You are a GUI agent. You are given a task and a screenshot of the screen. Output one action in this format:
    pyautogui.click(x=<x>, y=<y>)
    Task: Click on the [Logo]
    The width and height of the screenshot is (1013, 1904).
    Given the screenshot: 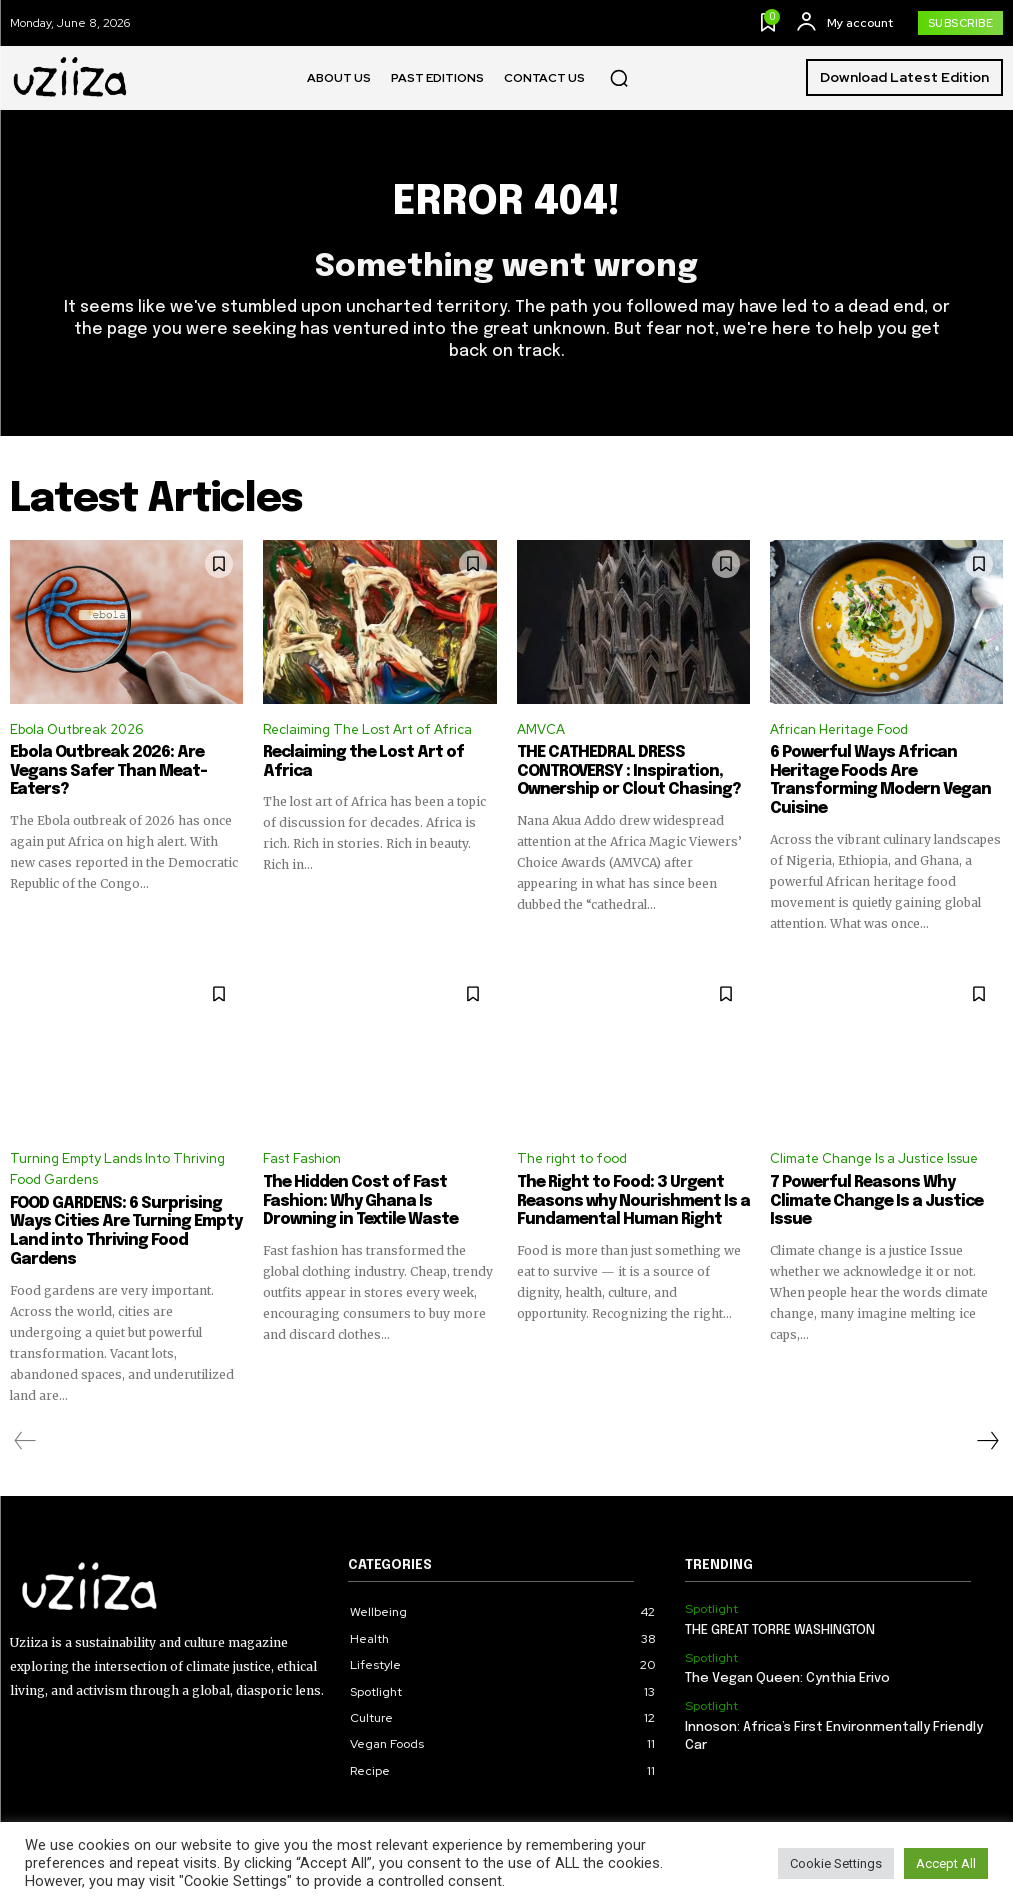 What is the action you would take?
    pyautogui.click(x=71, y=77)
    